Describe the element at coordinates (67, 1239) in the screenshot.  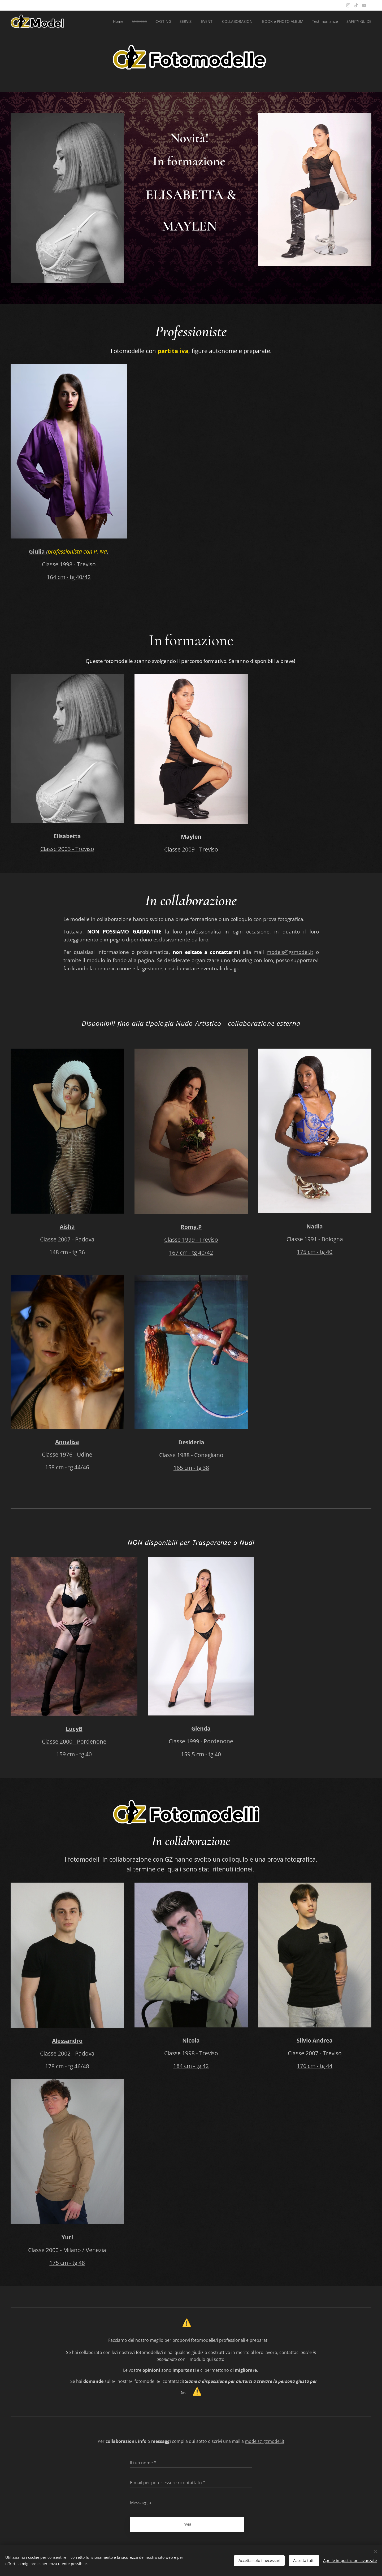
I see `Classe 2007 - Padova` at that location.